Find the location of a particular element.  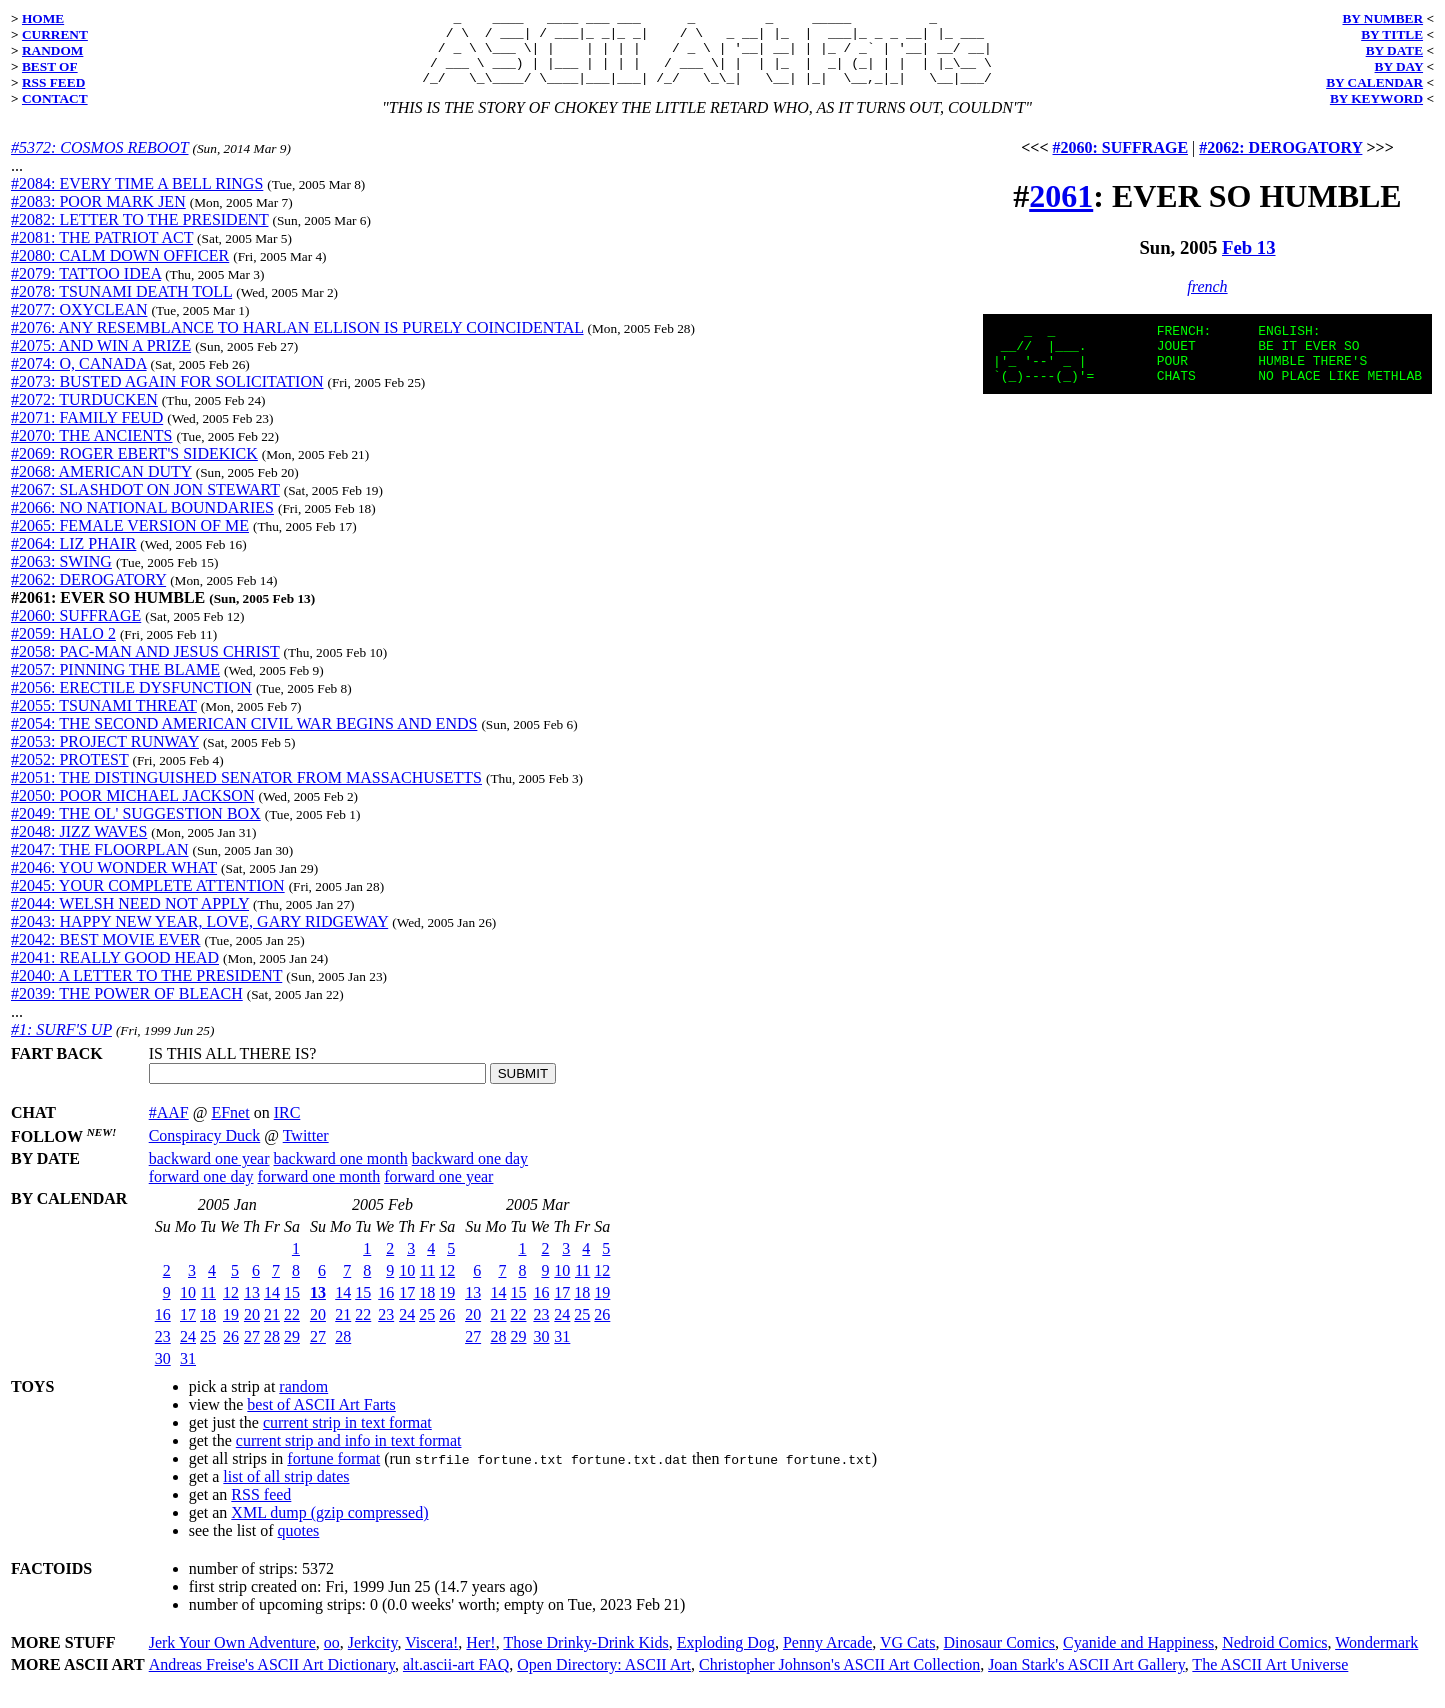

#2083: POOR MARK JEN is located at coordinates (98, 216).